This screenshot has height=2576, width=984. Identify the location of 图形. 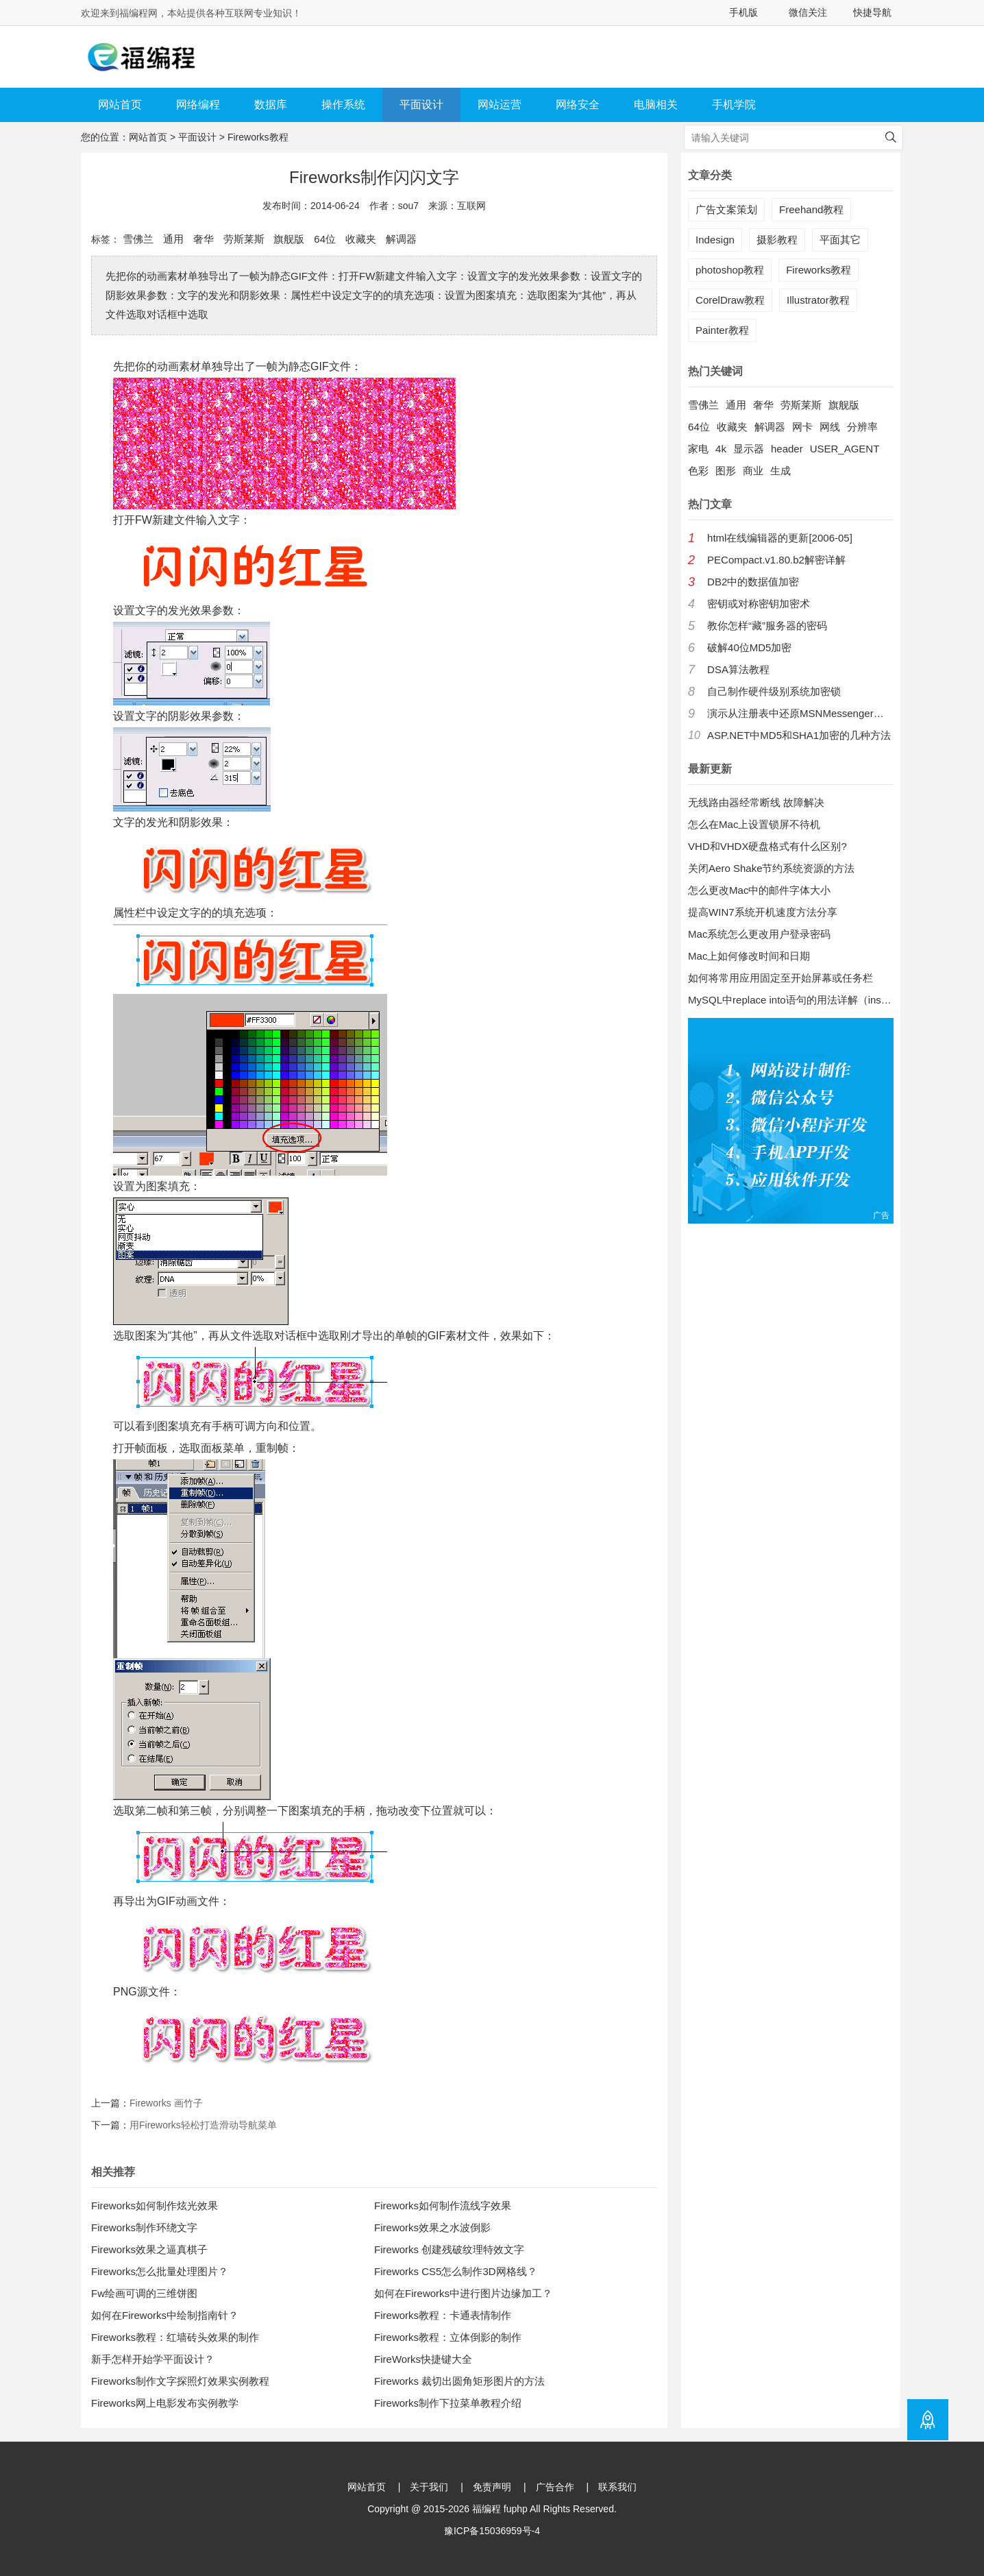
(725, 470).